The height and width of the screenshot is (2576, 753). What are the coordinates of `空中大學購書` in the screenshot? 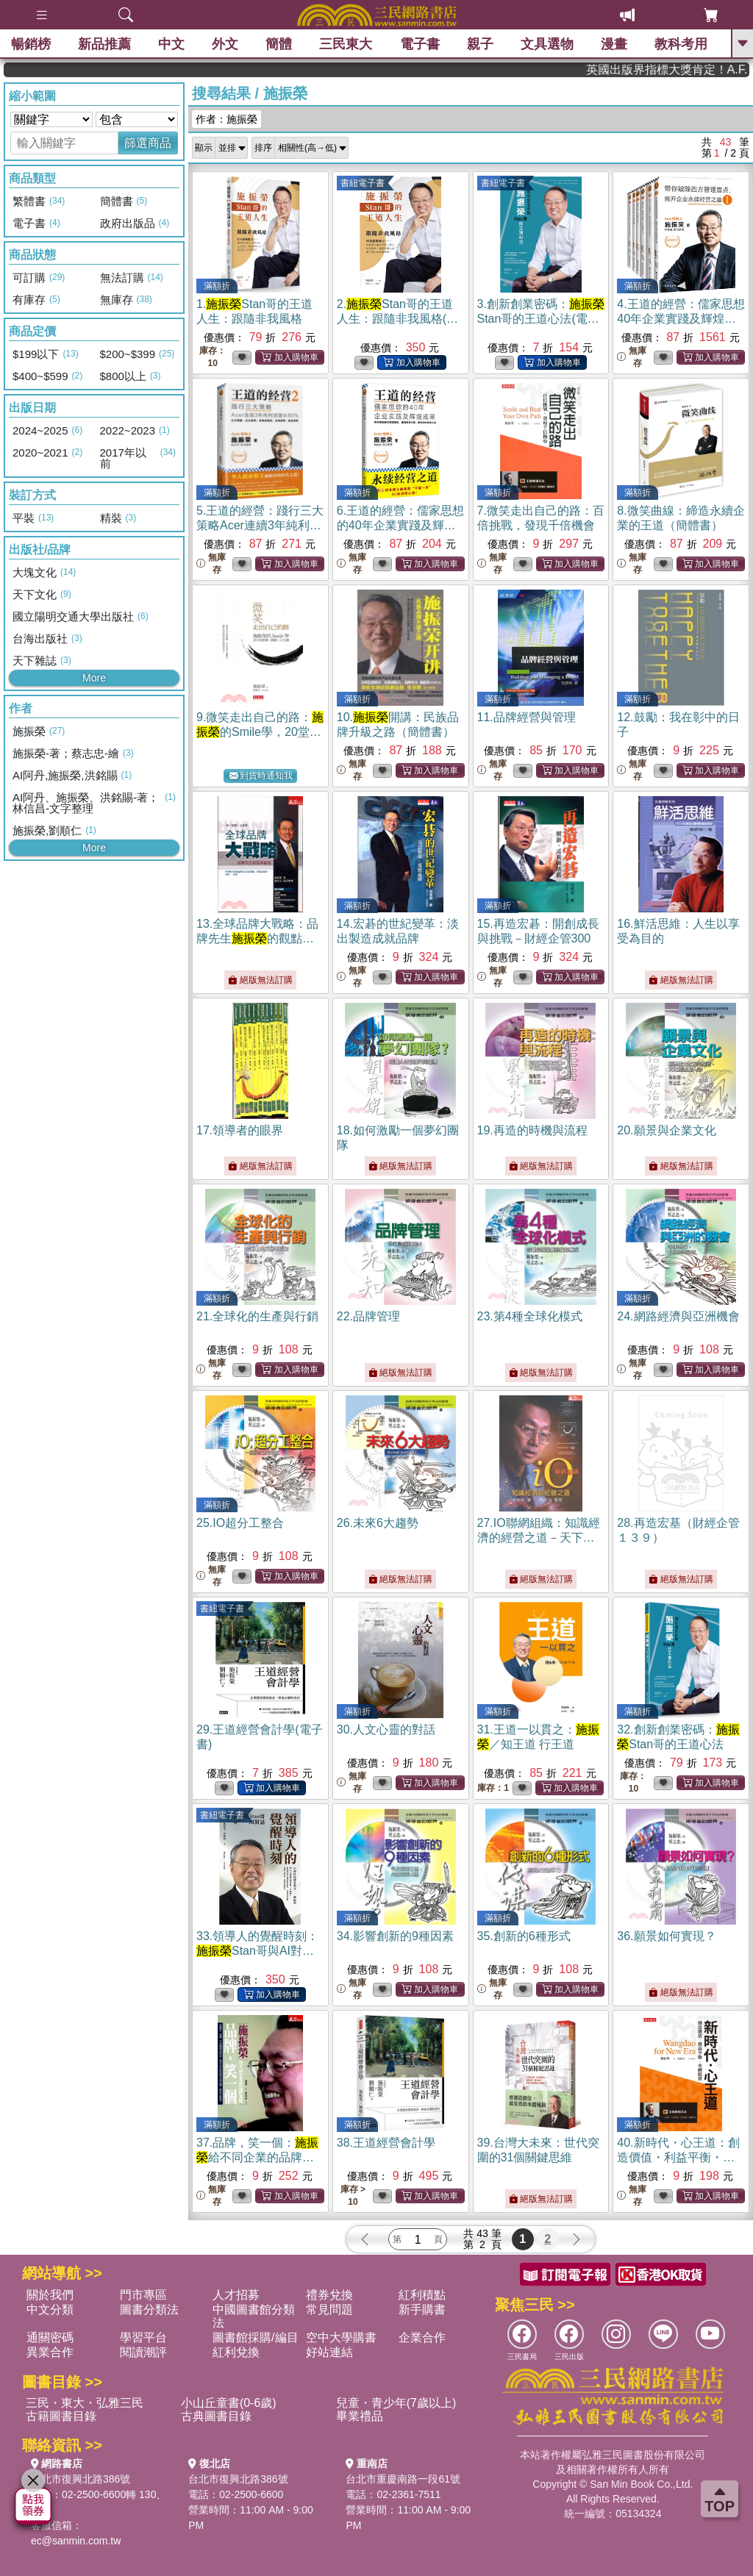 It's located at (341, 2337).